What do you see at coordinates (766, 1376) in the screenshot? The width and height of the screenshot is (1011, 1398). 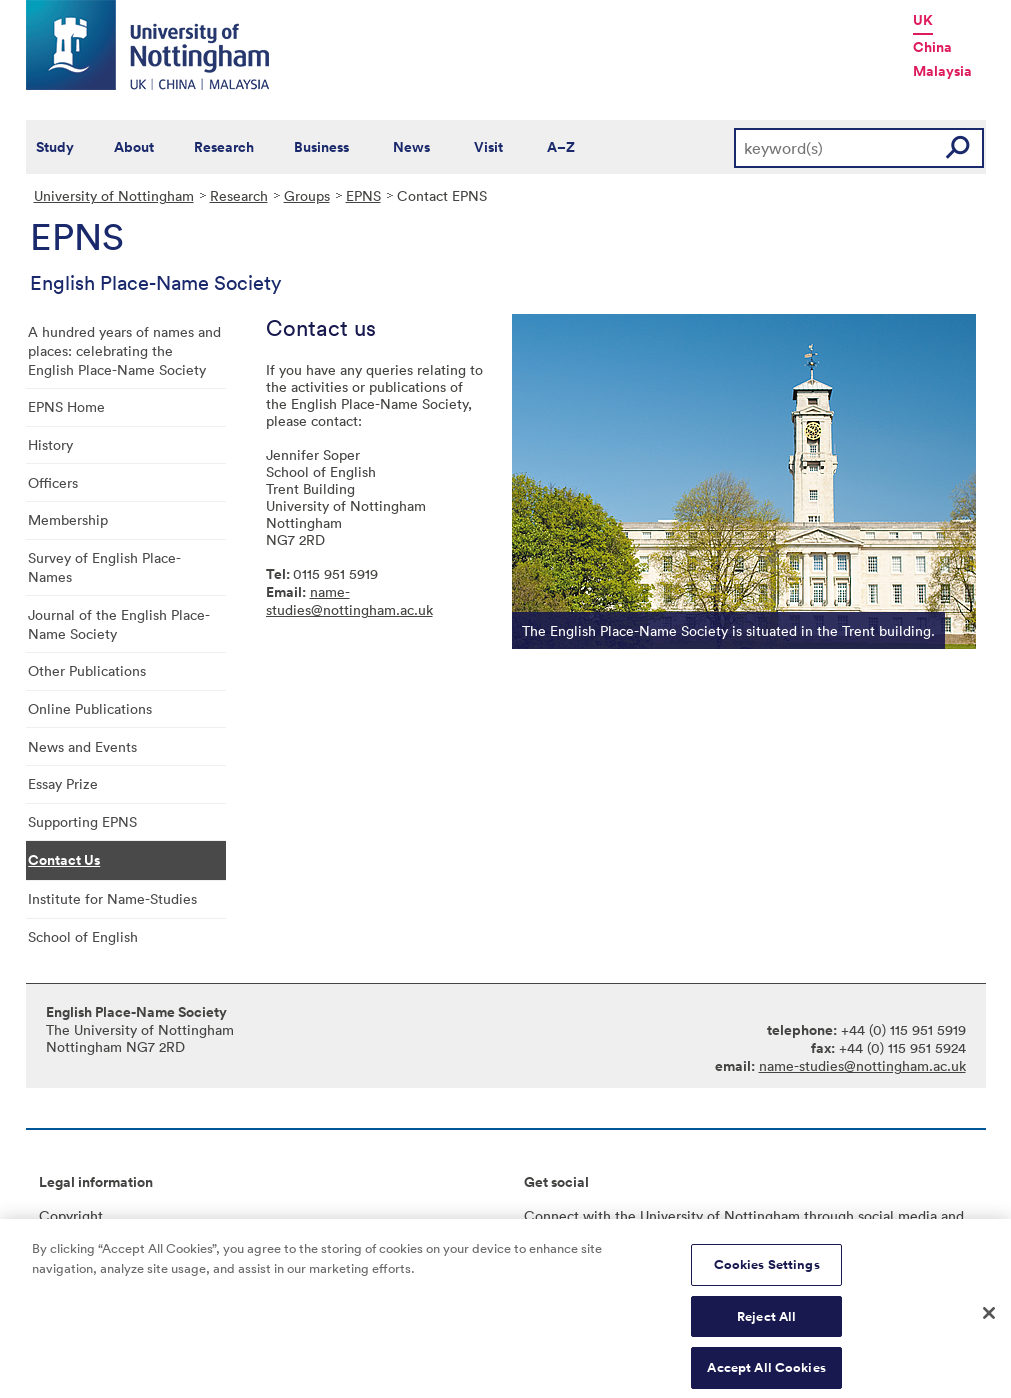 I see `Accept All Cookies` at bounding box center [766, 1376].